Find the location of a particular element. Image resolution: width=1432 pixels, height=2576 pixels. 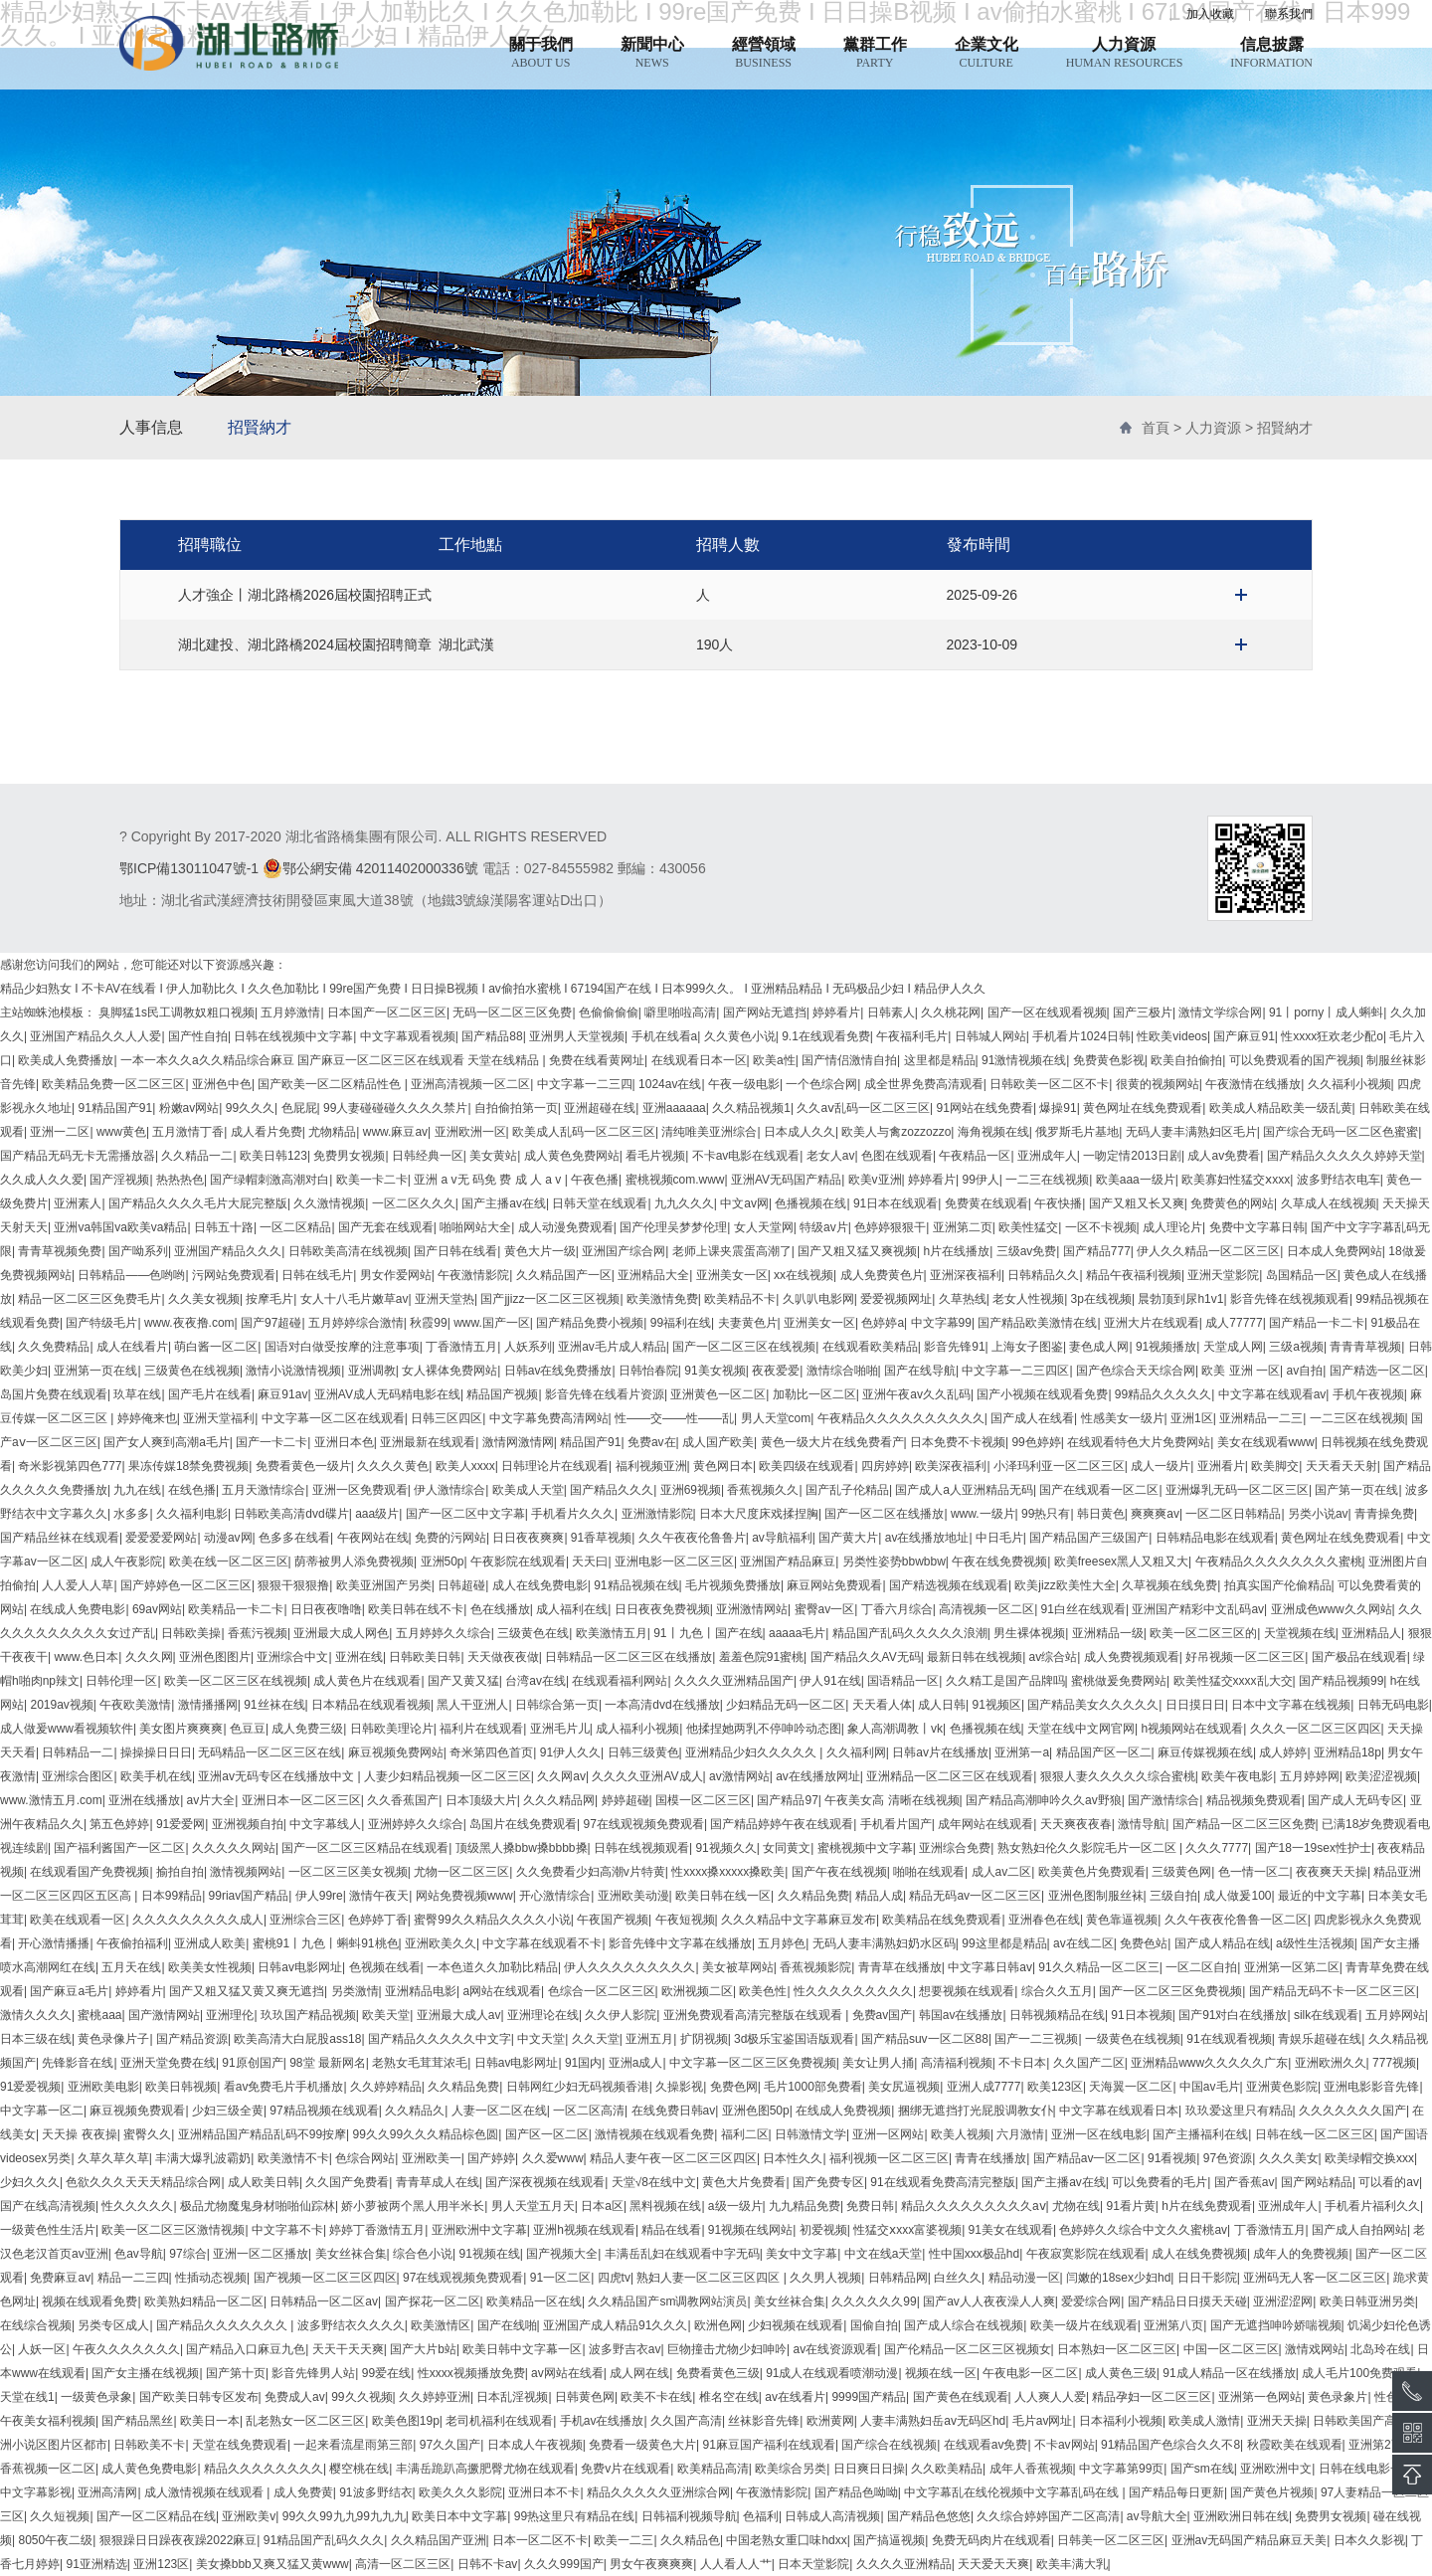

日韩三级黄色 is located at coordinates (643, 1752).